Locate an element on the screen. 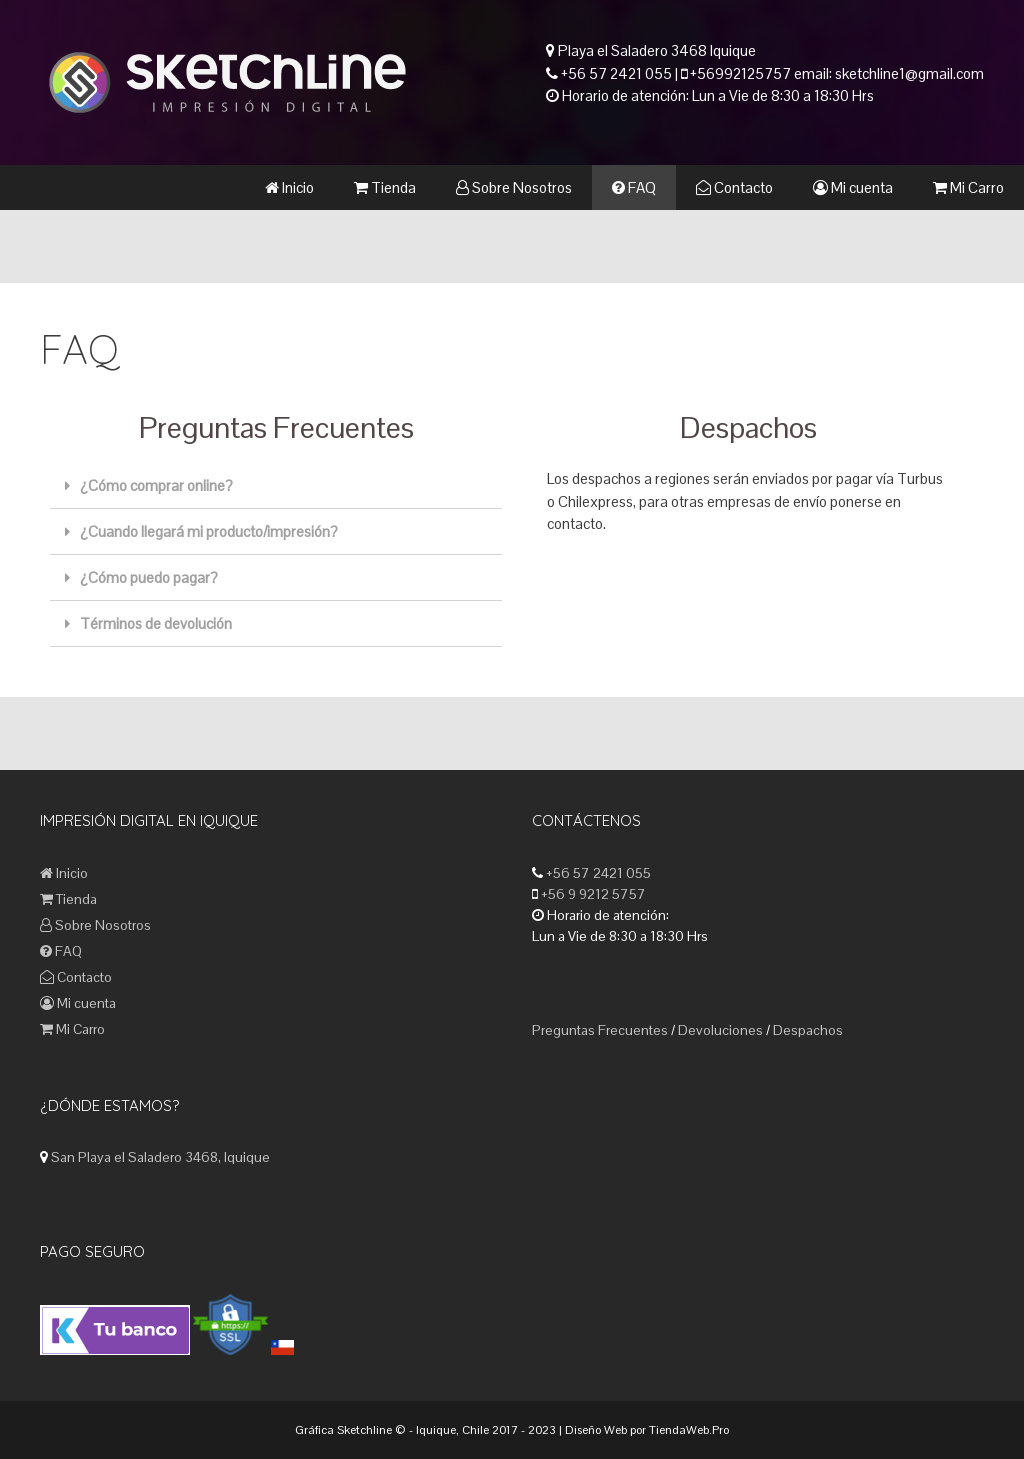 This screenshot has height=1459, width=1024. San Playa el Saladero 3468, Iquique is located at coordinates (160, 1157).